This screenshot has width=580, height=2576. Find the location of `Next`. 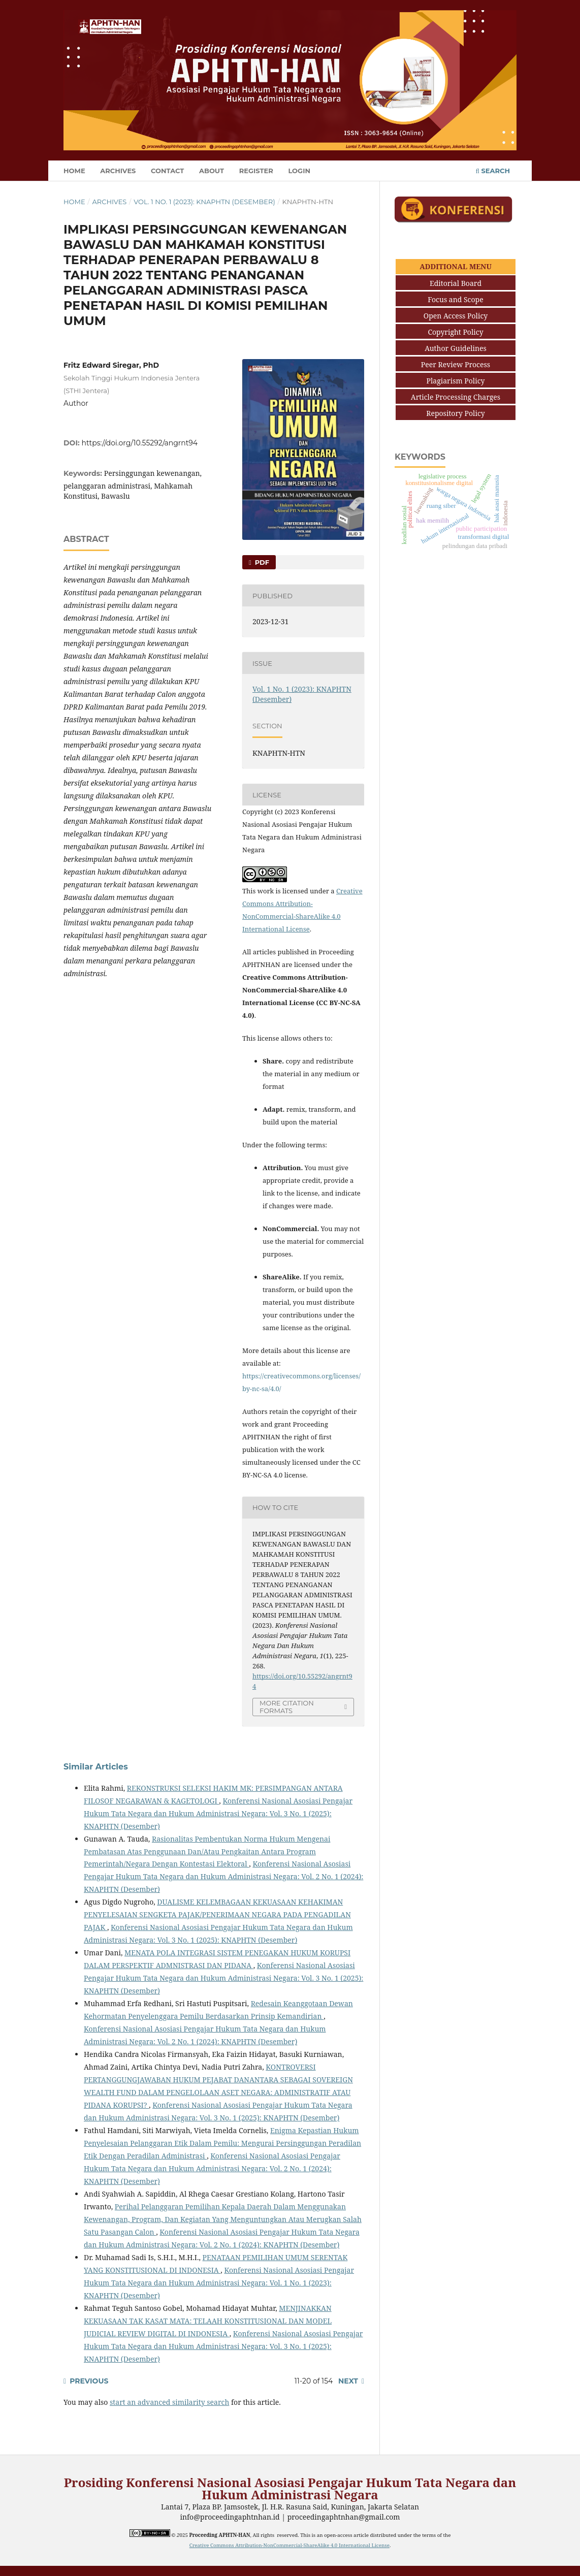

Next is located at coordinates (348, 2381).